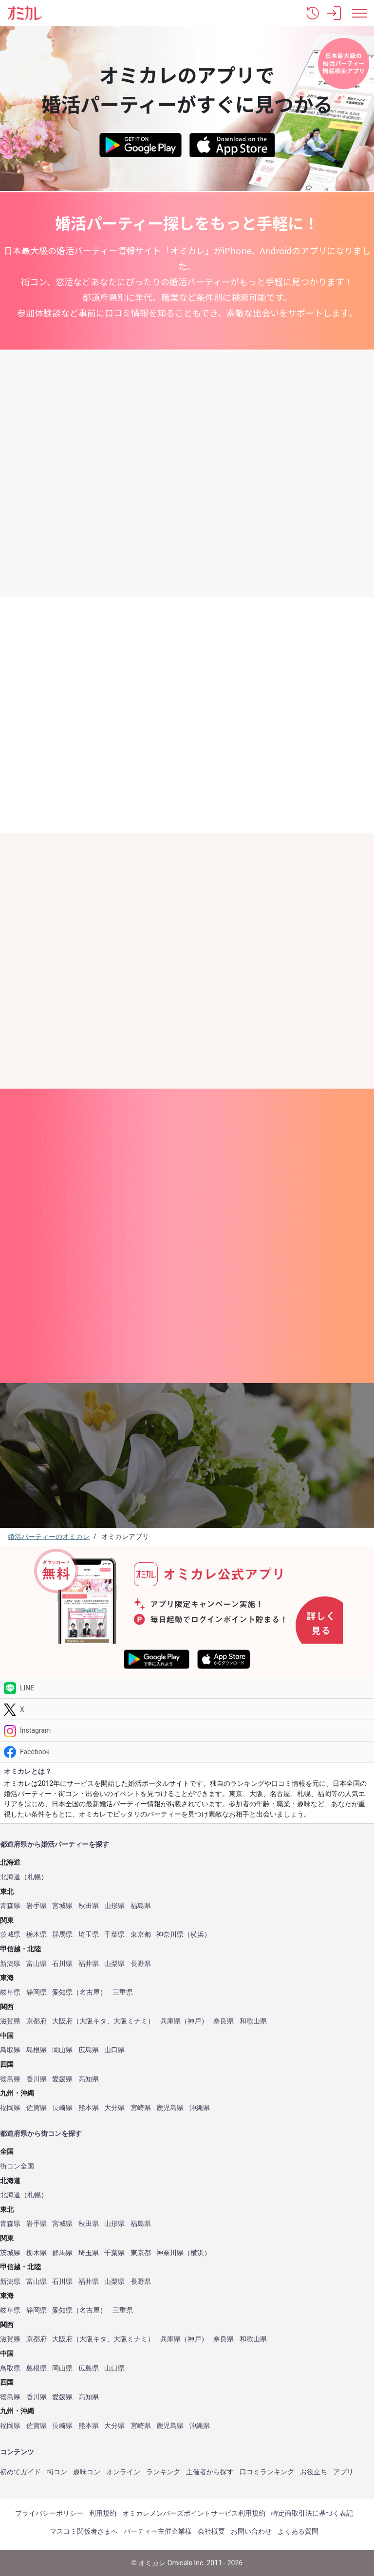 This screenshot has height=2576, width=374. Describe the element at coordinates (93, 2021) in the screenshot. I see `大阪キタ` at that location.